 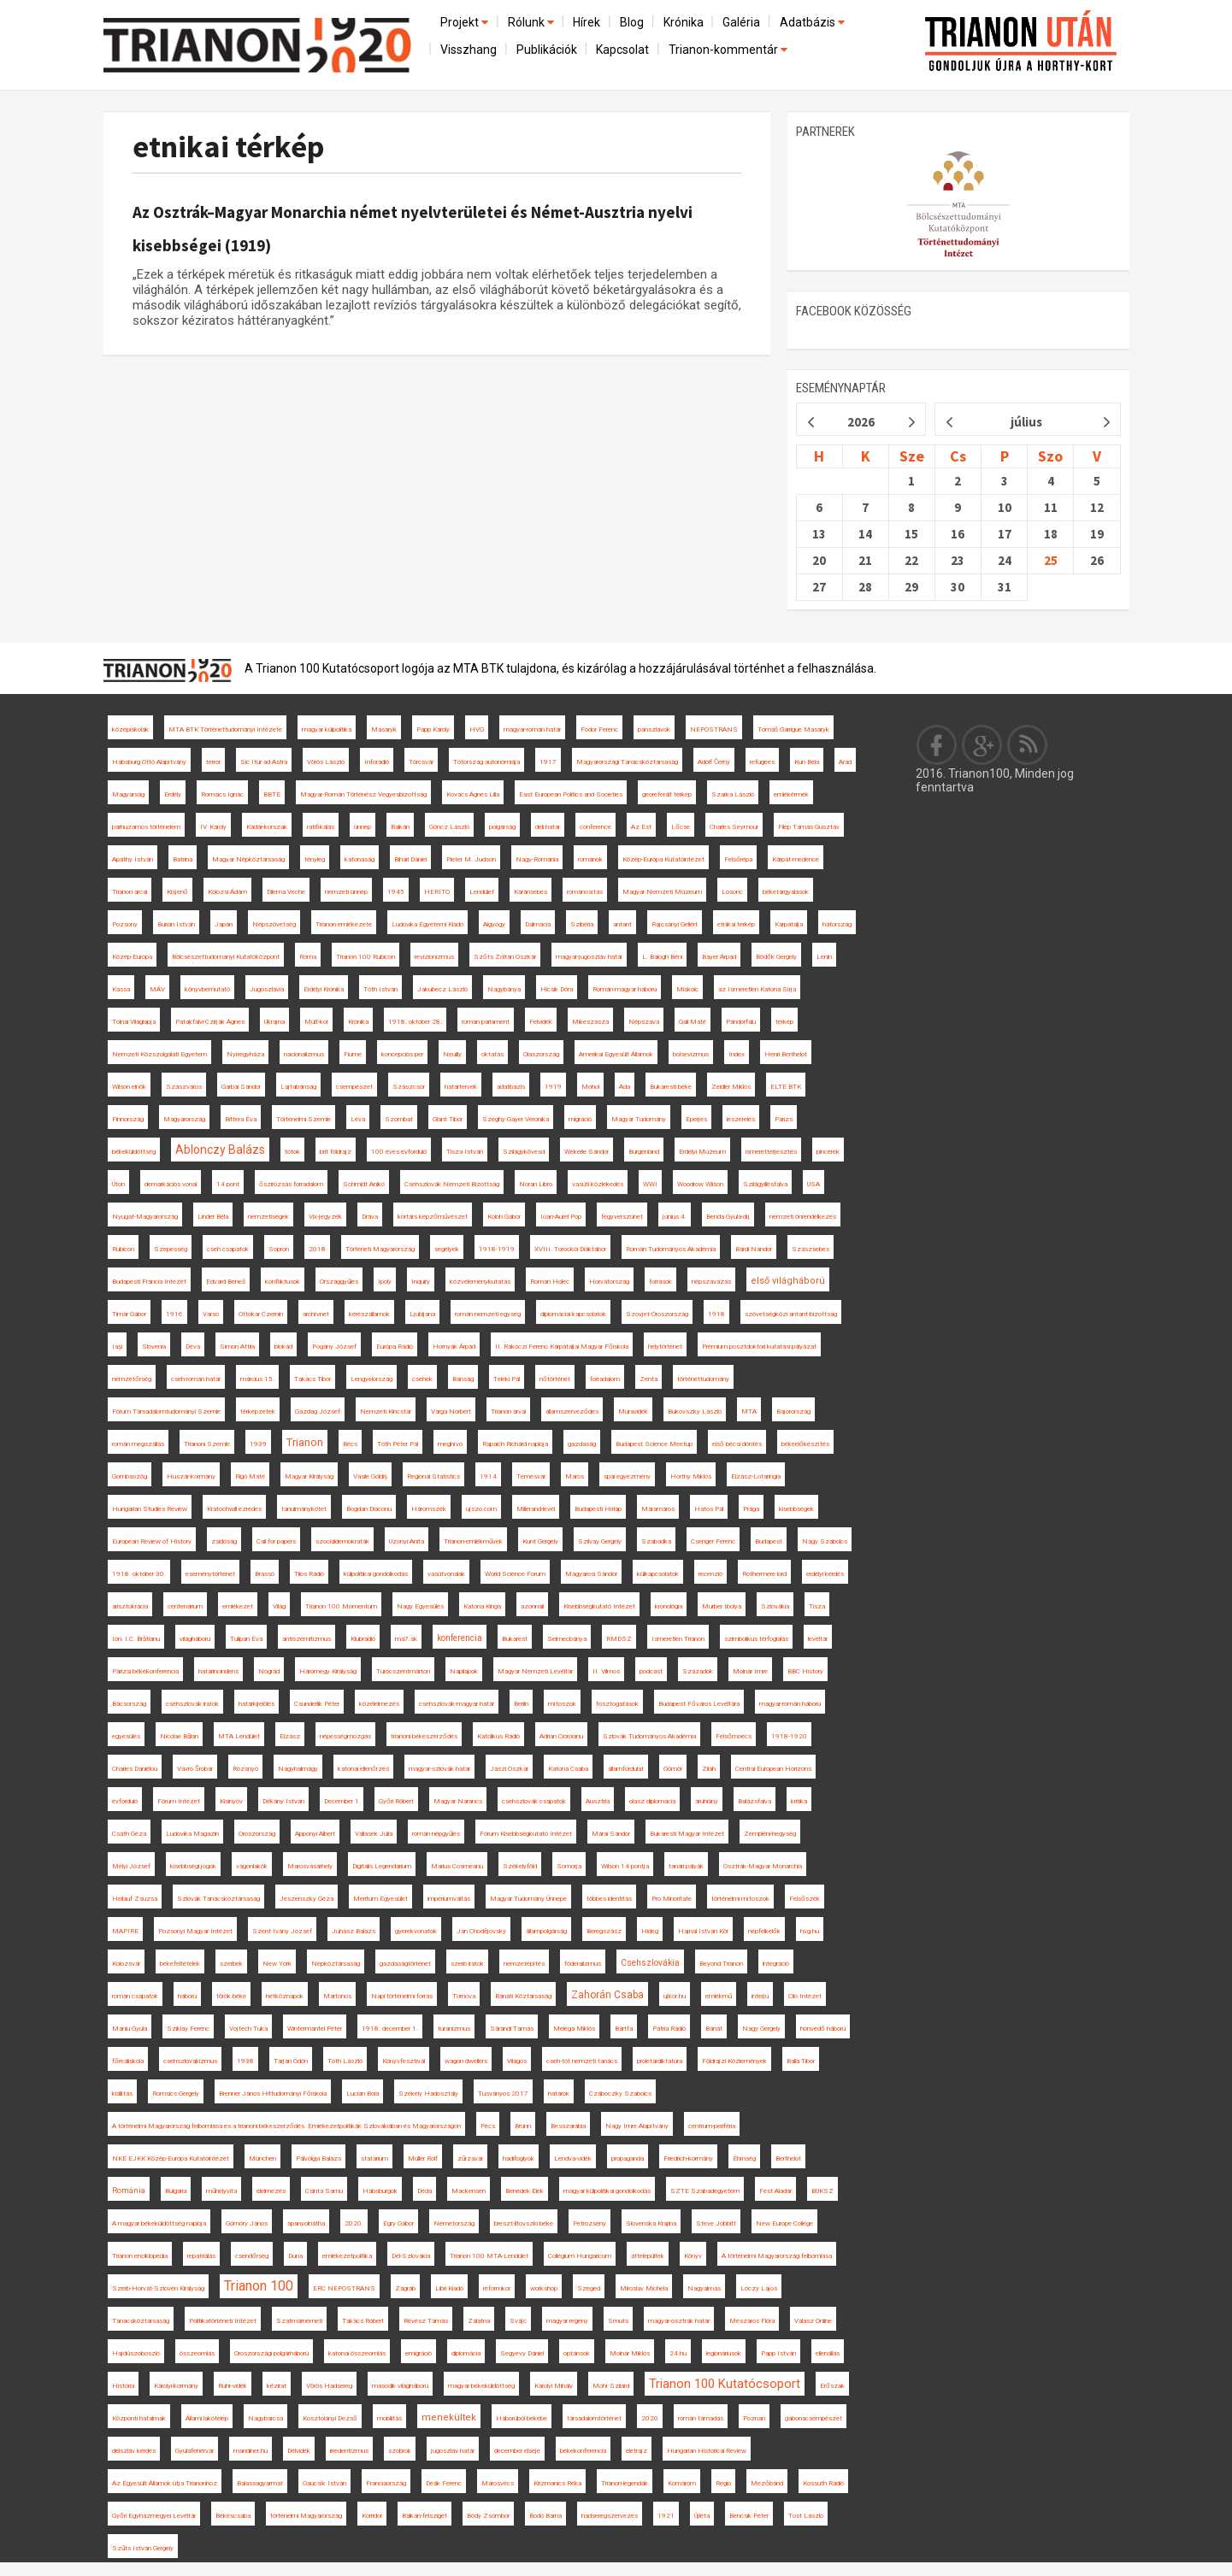 What do you see at coordinates (211, 1314) in the screenshot?
I see `Varsó` at bounding box center [211, 1314].